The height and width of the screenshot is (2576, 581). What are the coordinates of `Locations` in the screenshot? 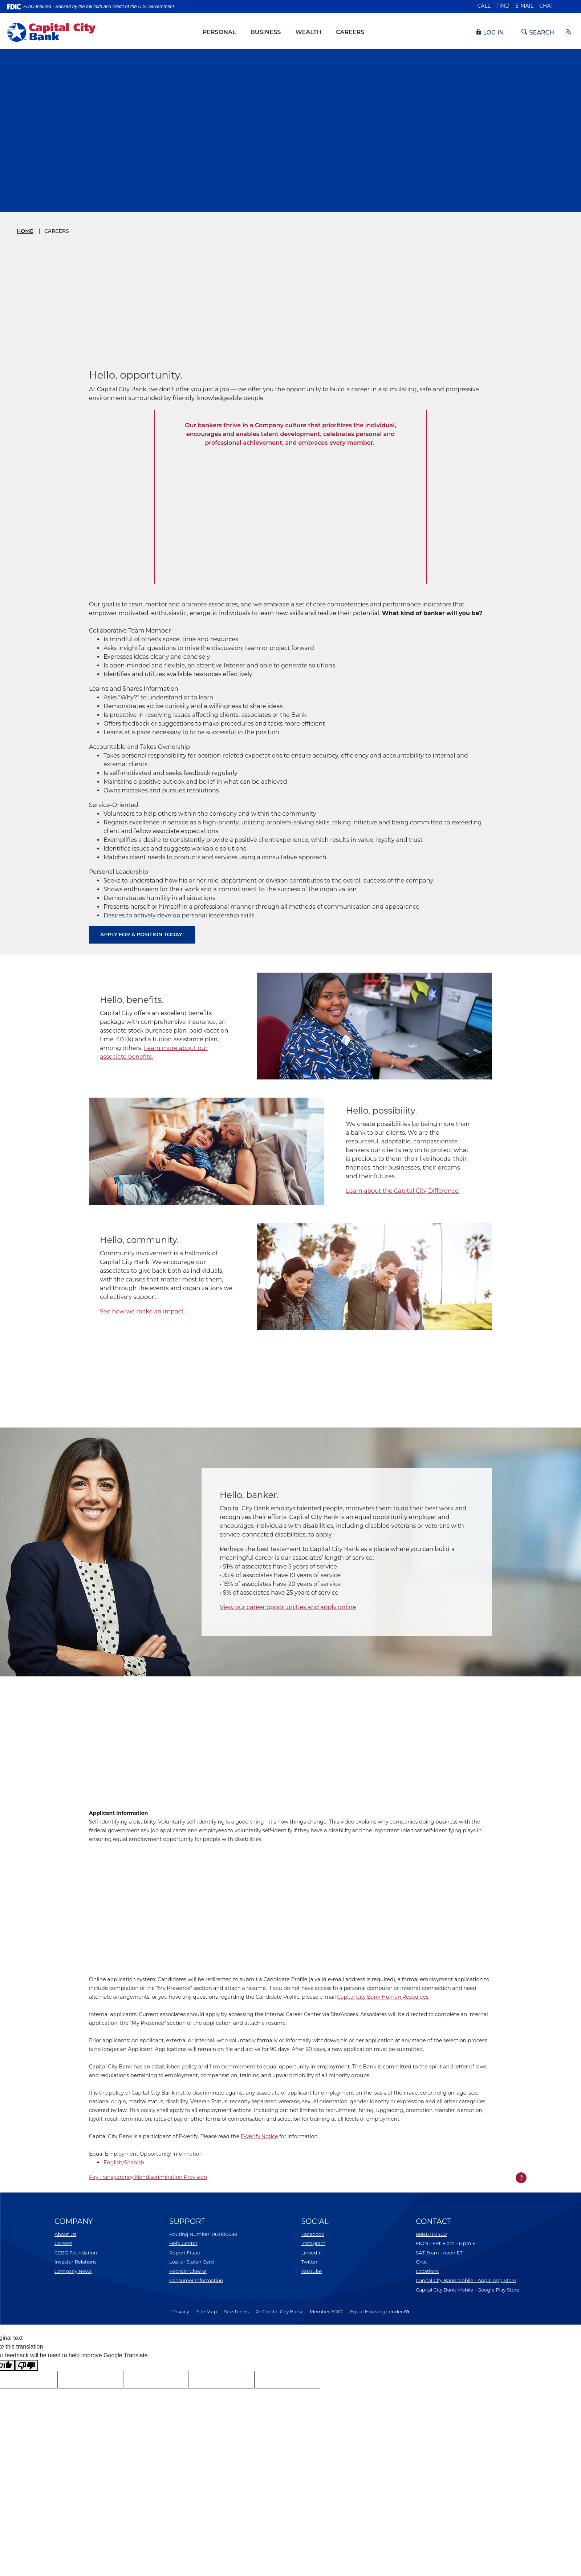 It's located at (427, 2271).